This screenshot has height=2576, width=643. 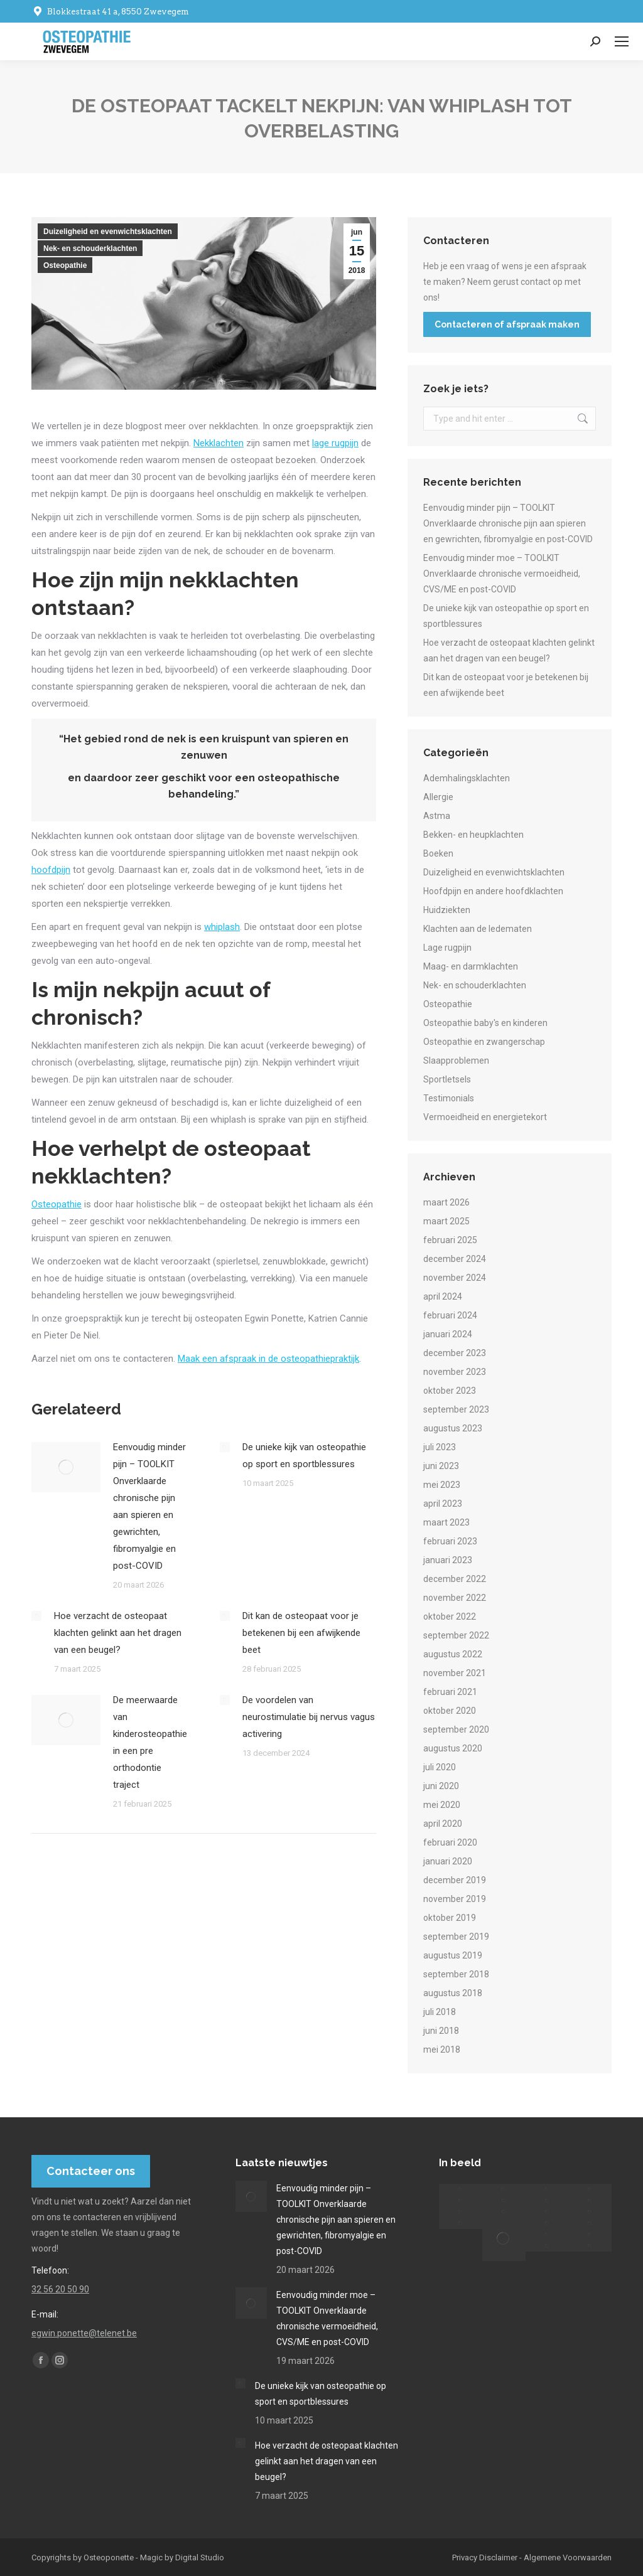 What do you see at coordinates (493, 891) in the screenshot?
I see `Hoofdpijn en andere hoofdklachten` at bounding box center [493, 891].